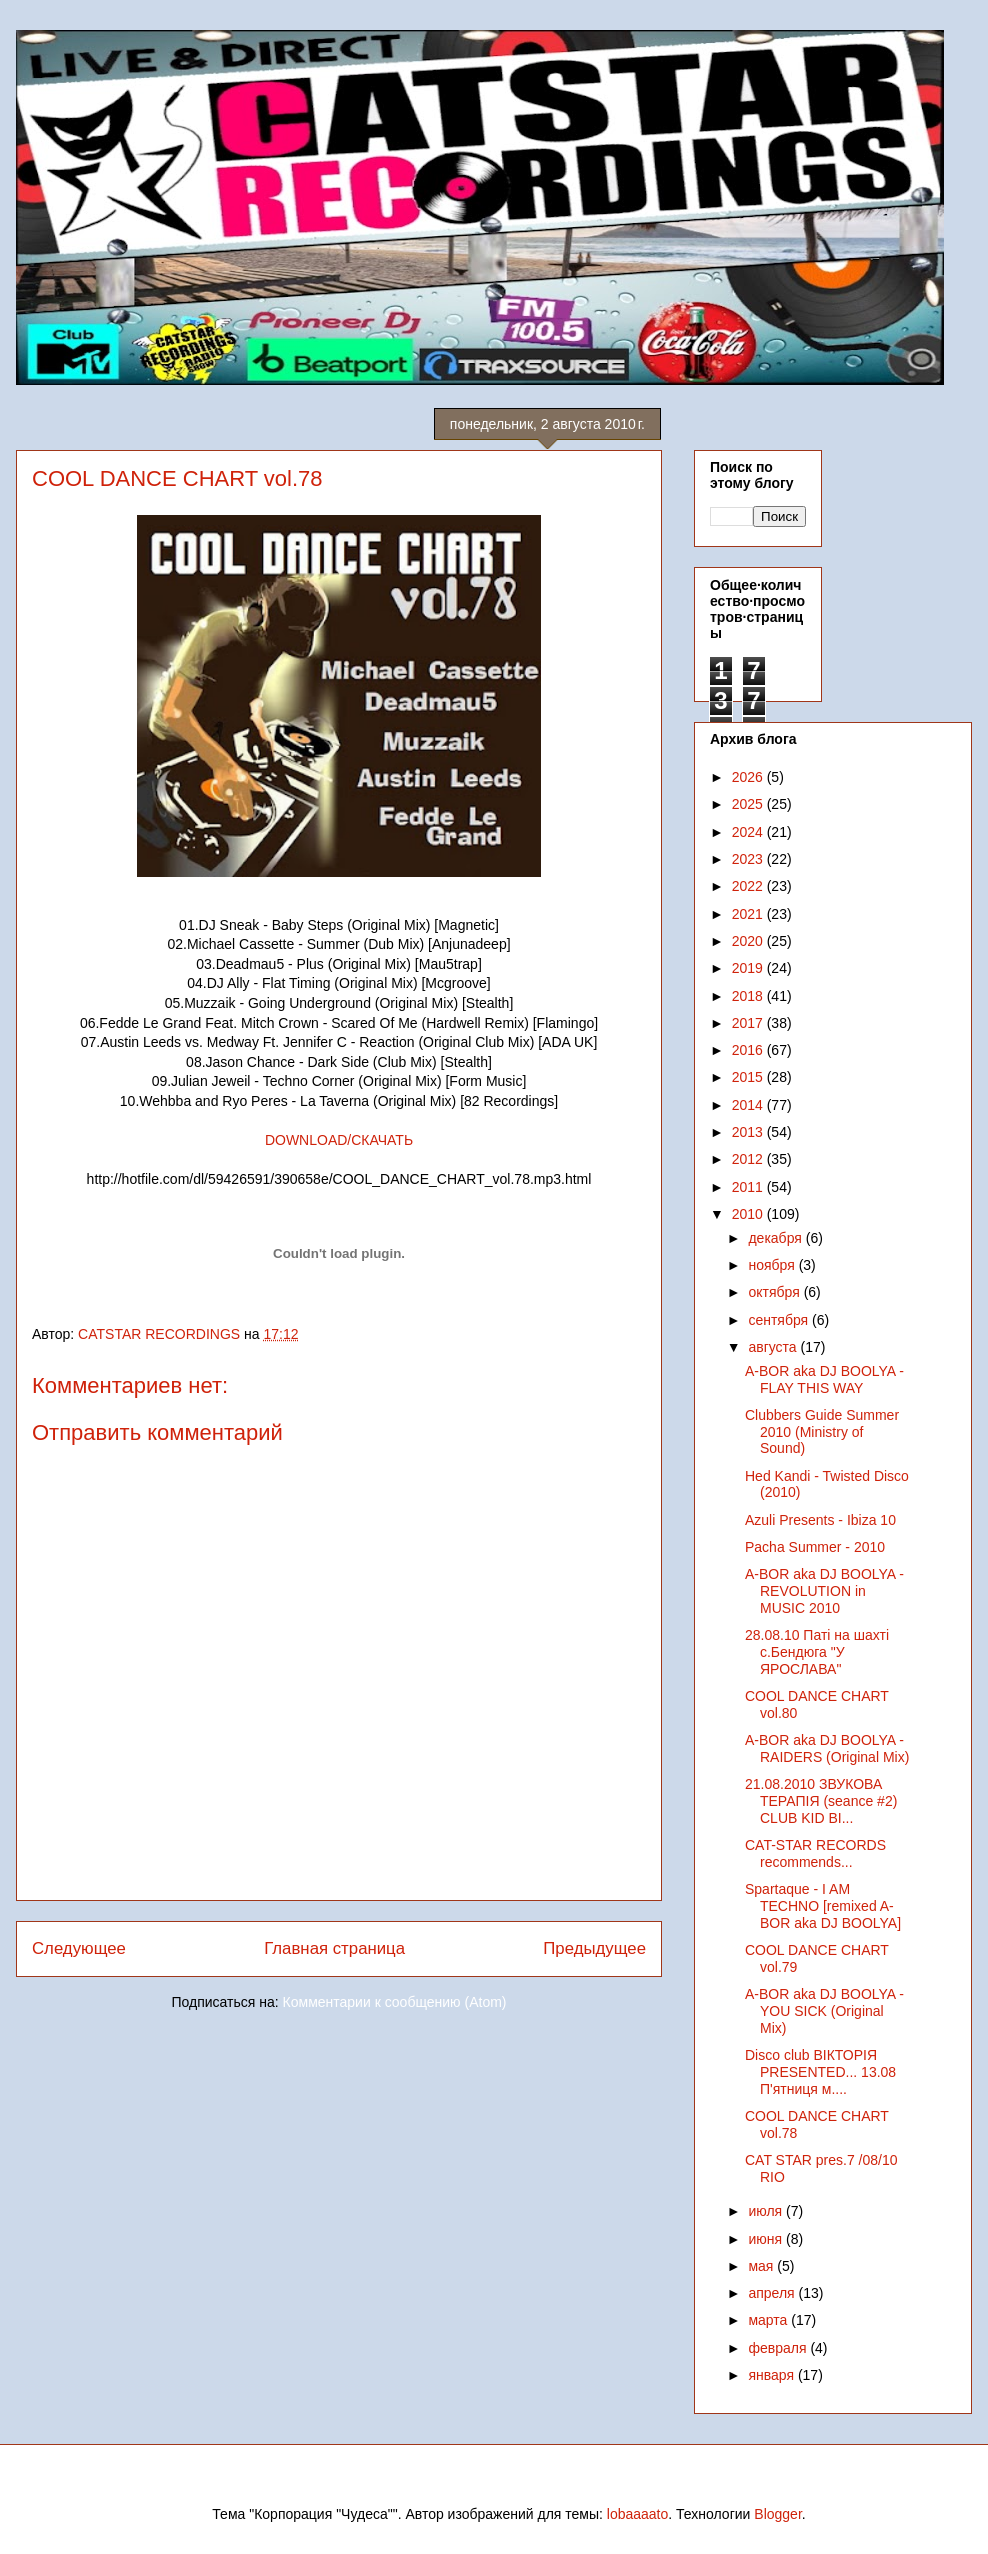 This screenshot has height=2554, width=988. What do you see at coordinates (779, 2348) in the screenshot?
I see `февраля` at bounding box center [779, 2348].